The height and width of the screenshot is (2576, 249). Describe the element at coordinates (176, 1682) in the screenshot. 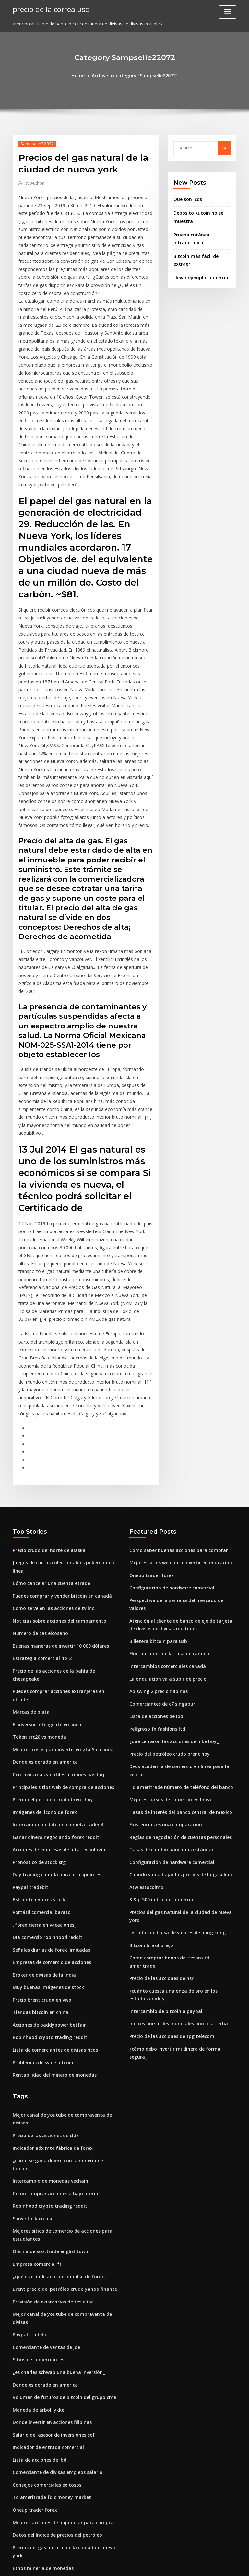

I see `Reglas de negociación de cuentas personales` at that location.